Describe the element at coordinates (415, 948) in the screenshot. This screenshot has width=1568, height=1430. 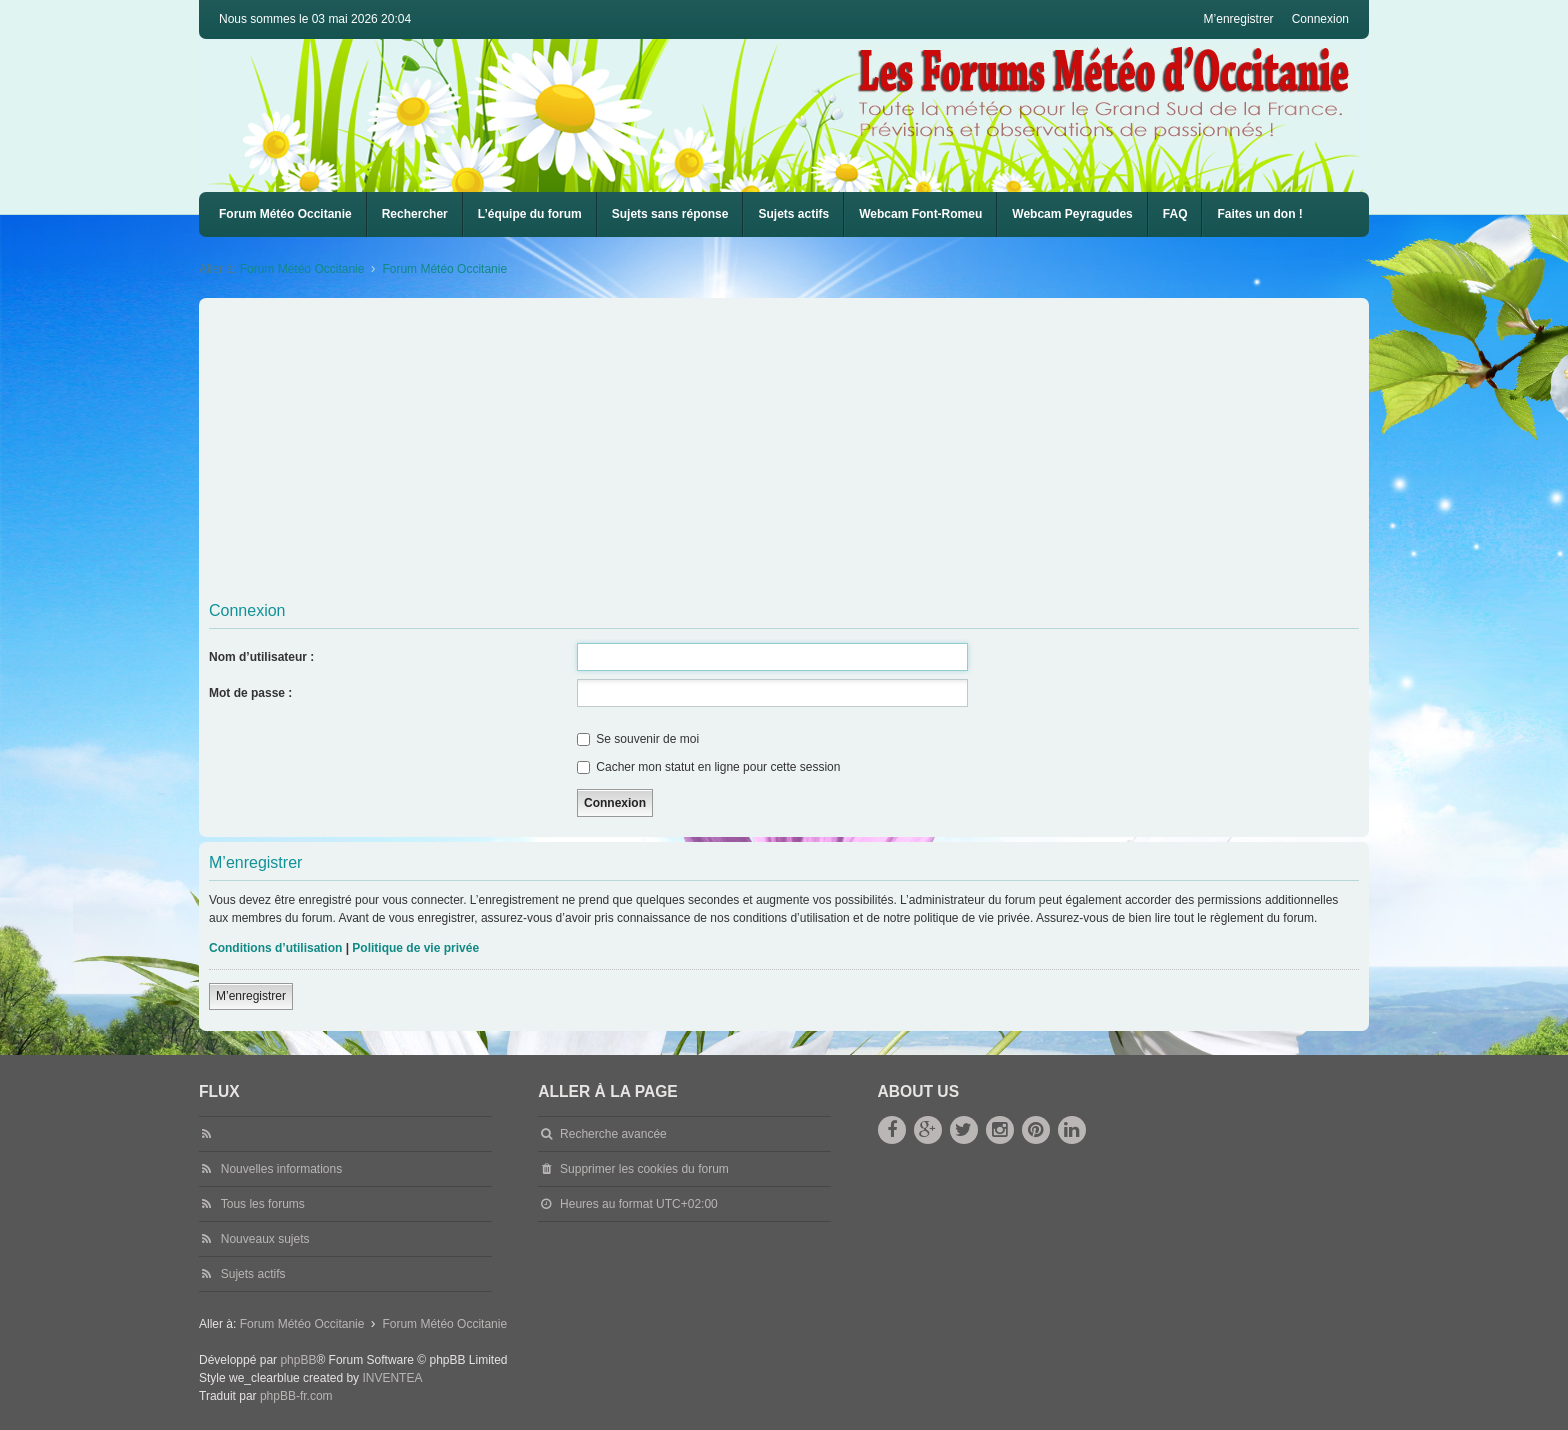
I see `Politique de vie privée` at that location.